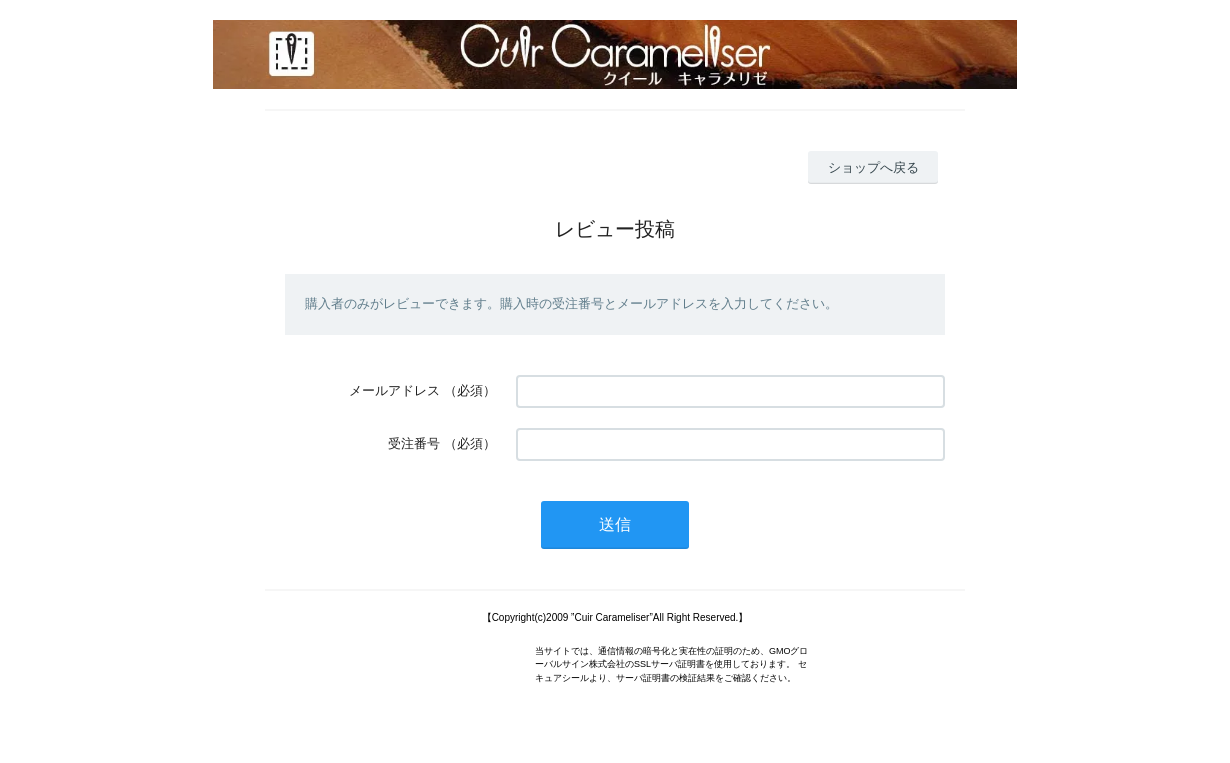  What do you see at coordinates (414, 443) in the screenshot?
I see `受注番号` at bounding box center [414, 443].